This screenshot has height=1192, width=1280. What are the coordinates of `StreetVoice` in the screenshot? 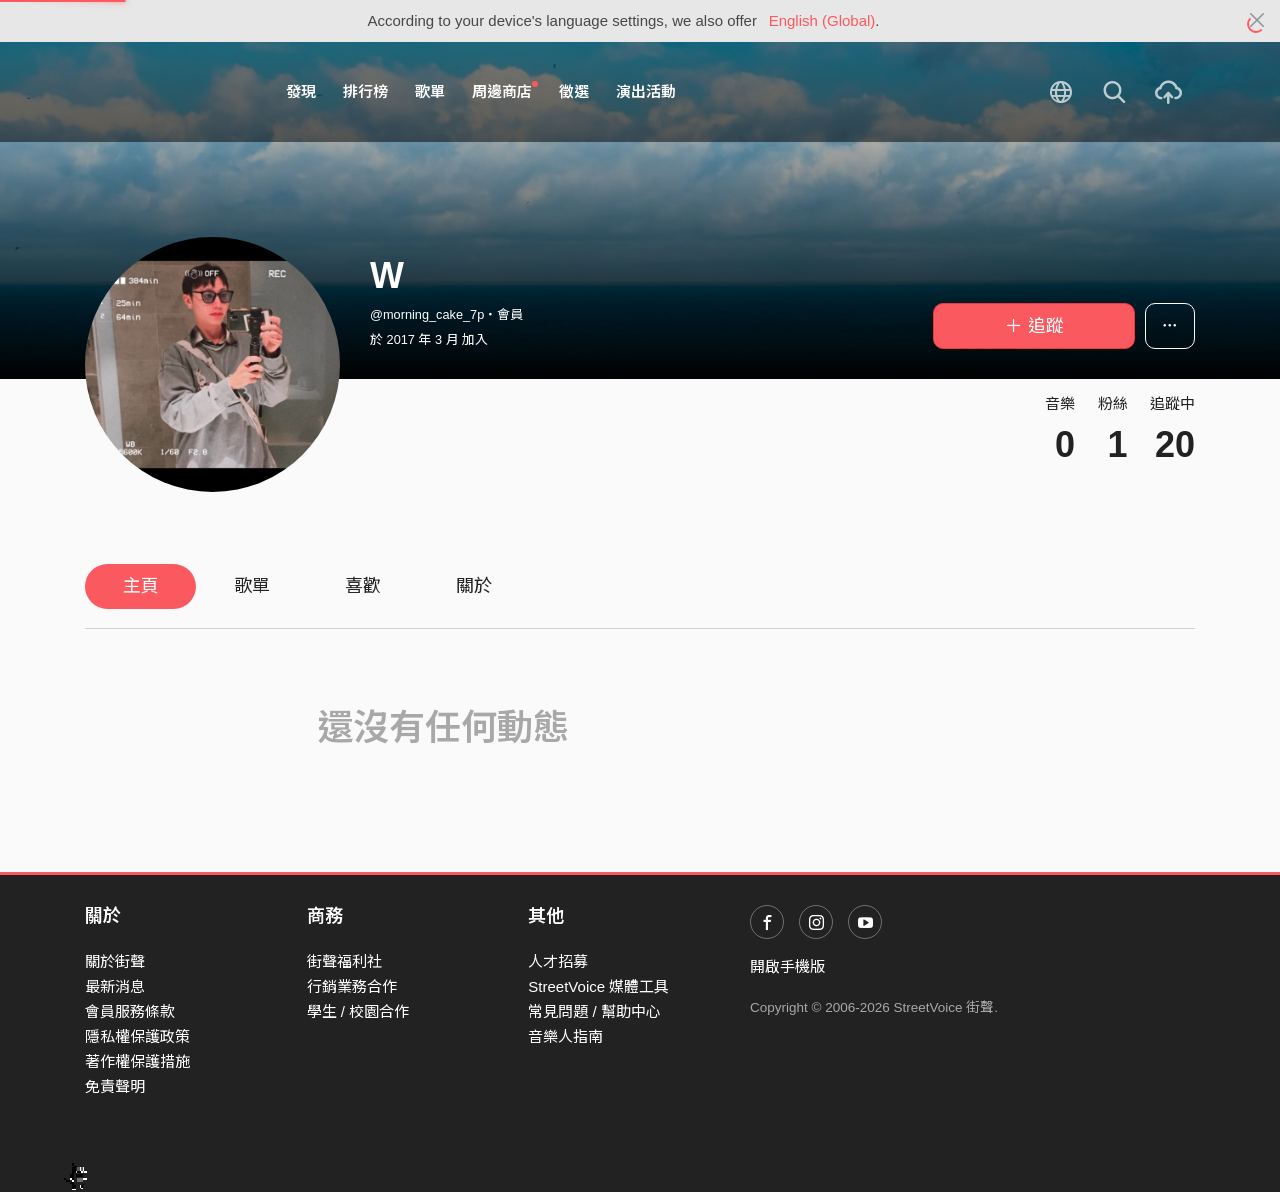 It's located at (167, 92).